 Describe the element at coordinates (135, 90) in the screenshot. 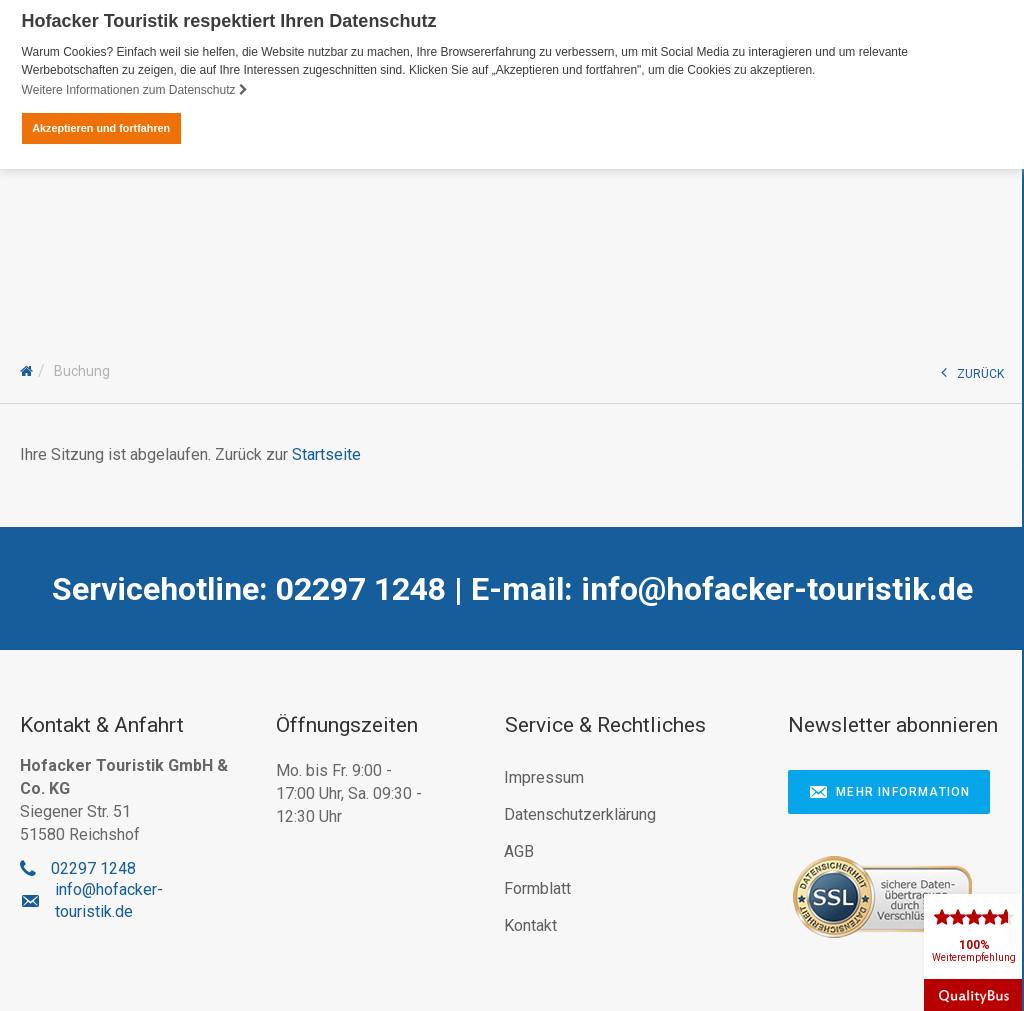

I see `Weitere Informationen zum Datenschutz [button]` at that location.